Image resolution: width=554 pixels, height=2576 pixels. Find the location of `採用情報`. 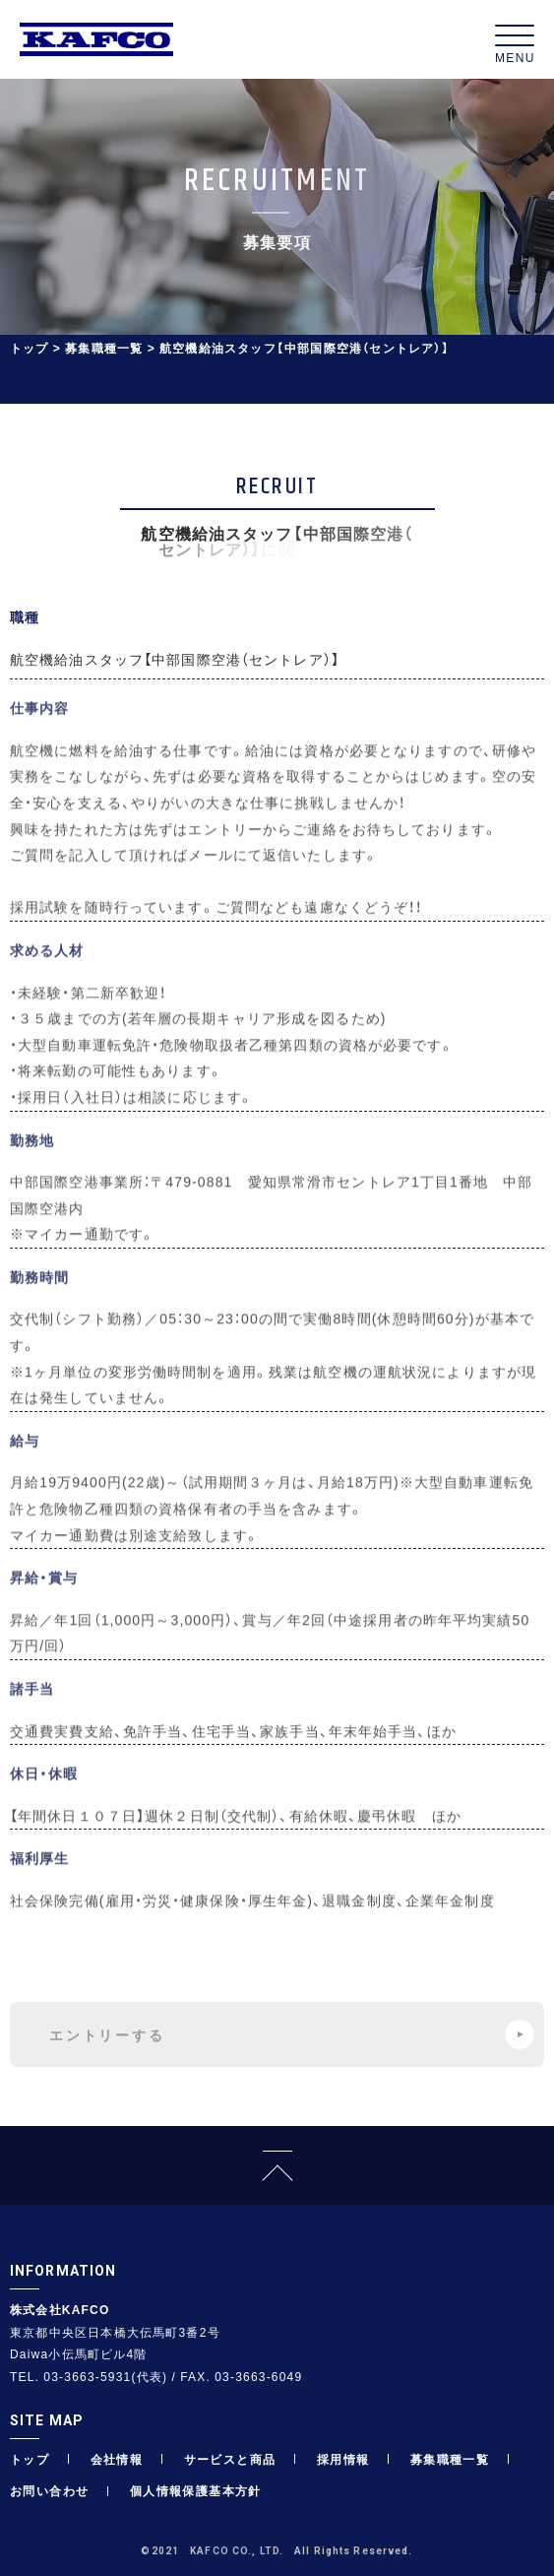

採用情報 is located at coordinates (343, 2459).